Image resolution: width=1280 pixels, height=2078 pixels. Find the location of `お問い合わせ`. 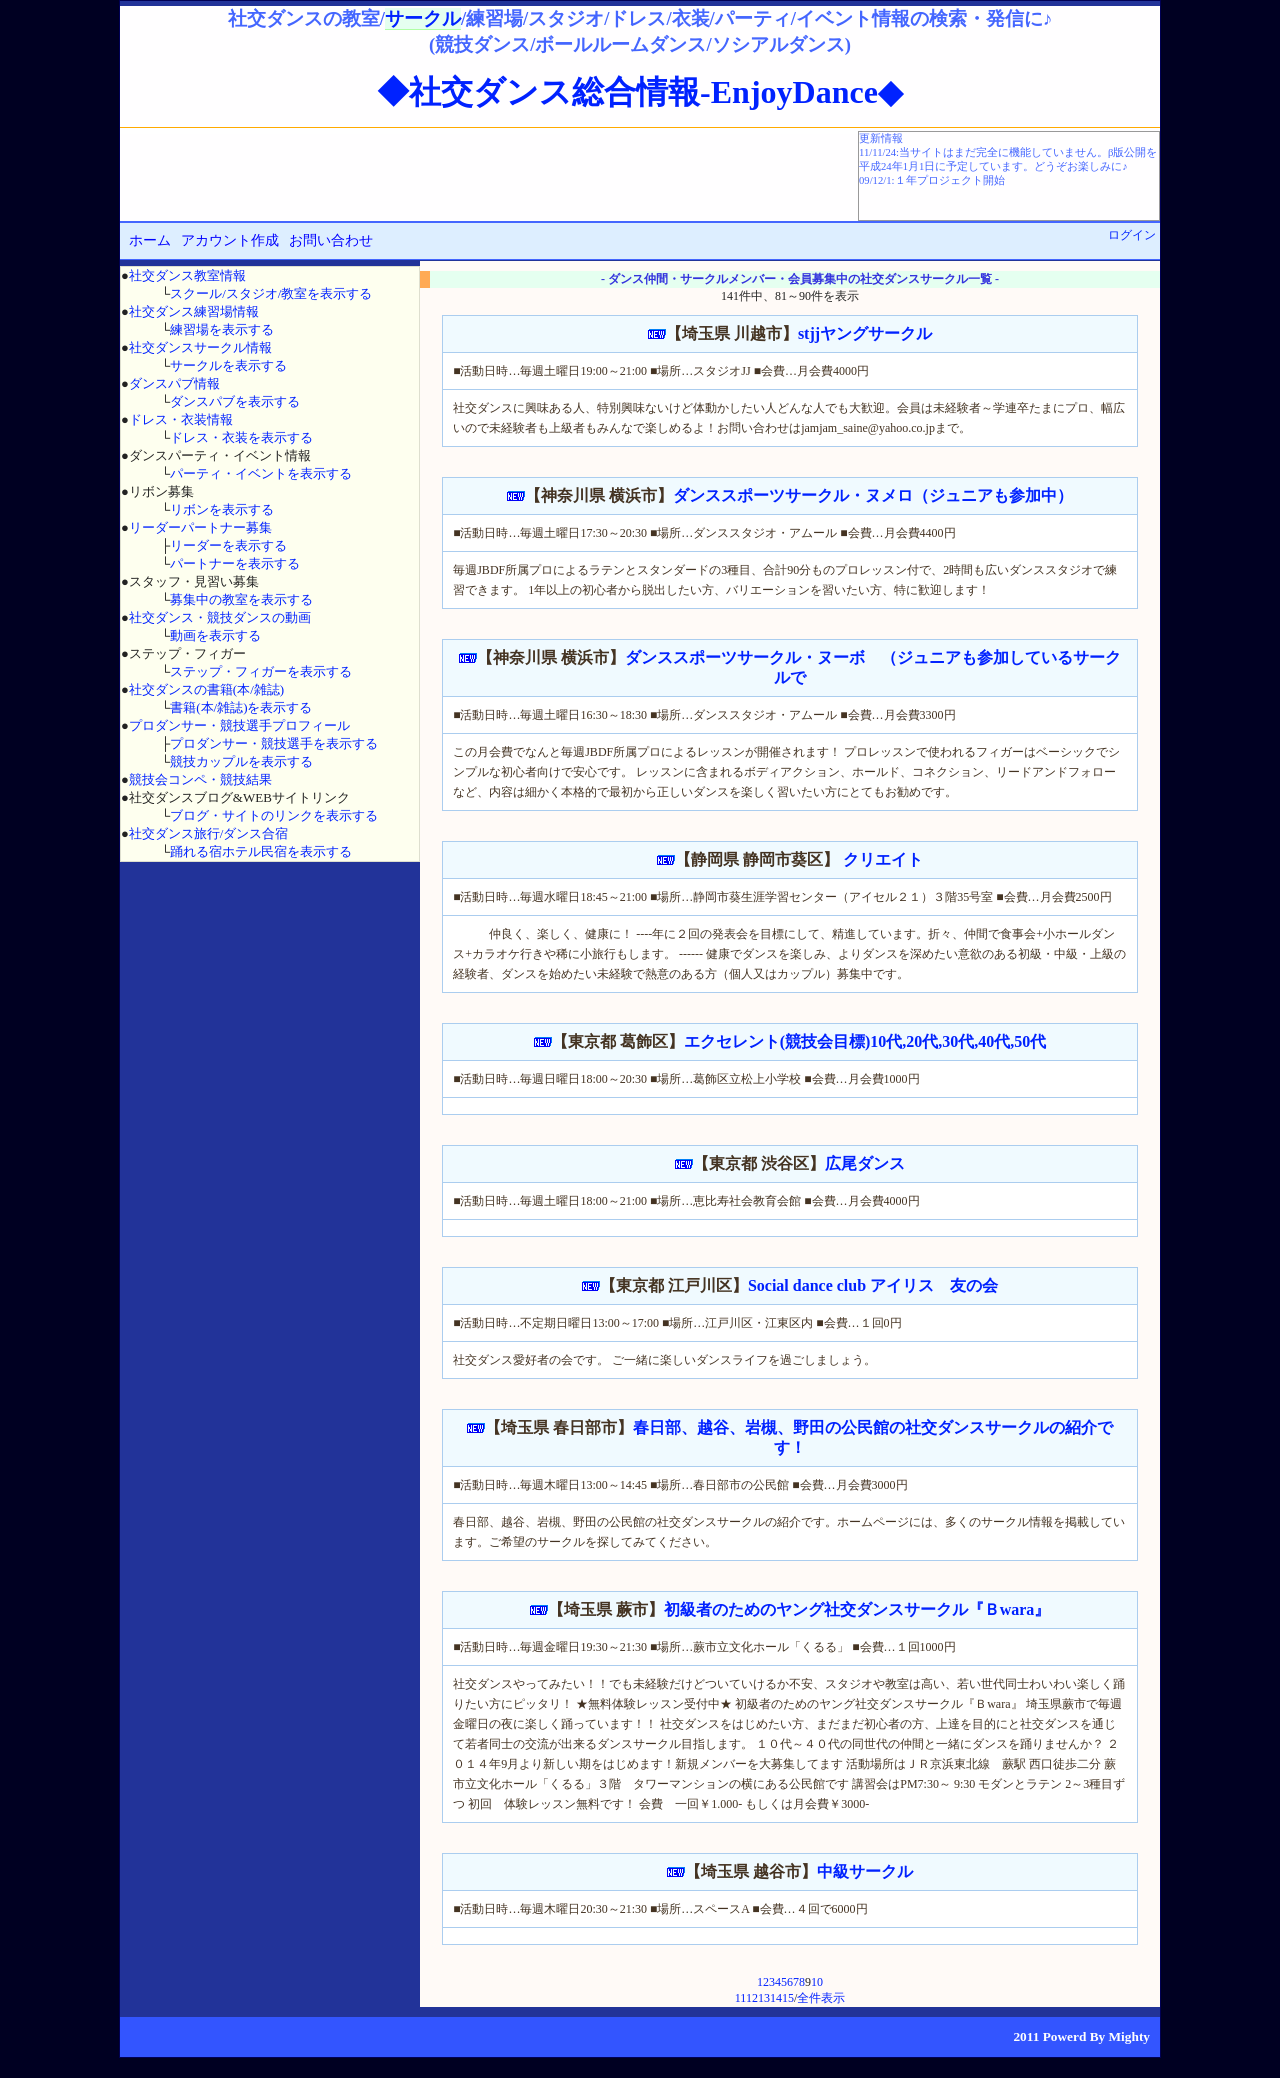

お問い合わせ is located at coordinates (331, 240).